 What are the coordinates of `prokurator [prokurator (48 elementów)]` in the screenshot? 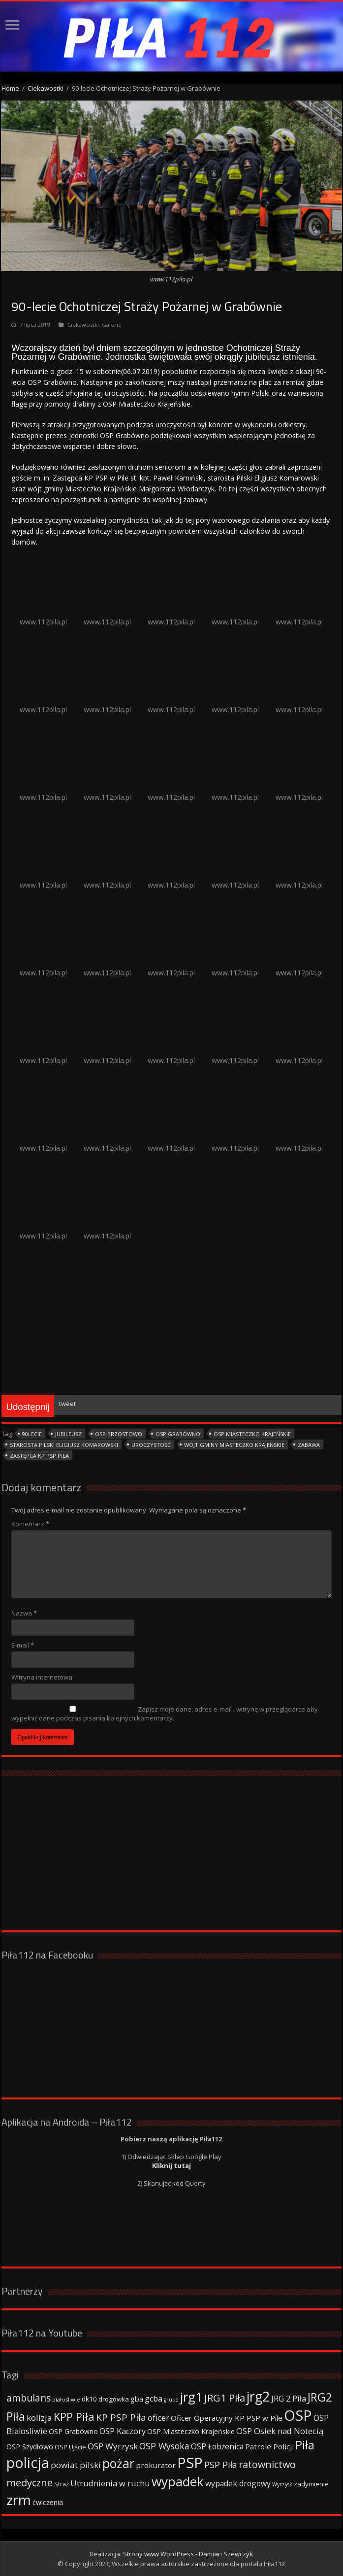 It's located at (156, 2465).